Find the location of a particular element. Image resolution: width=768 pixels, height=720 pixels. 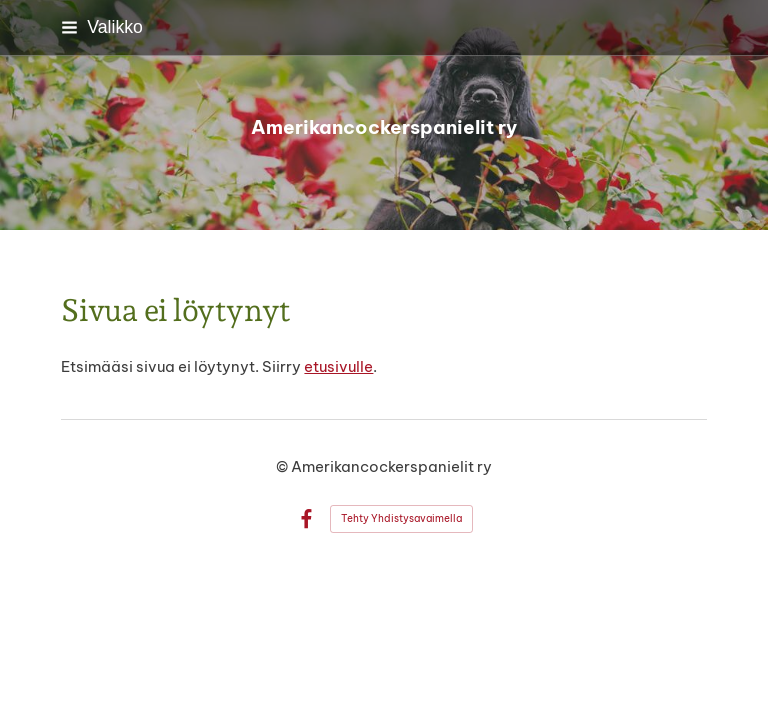

Tehty Yhdistysavaimella is located at coordinates (401, 518).